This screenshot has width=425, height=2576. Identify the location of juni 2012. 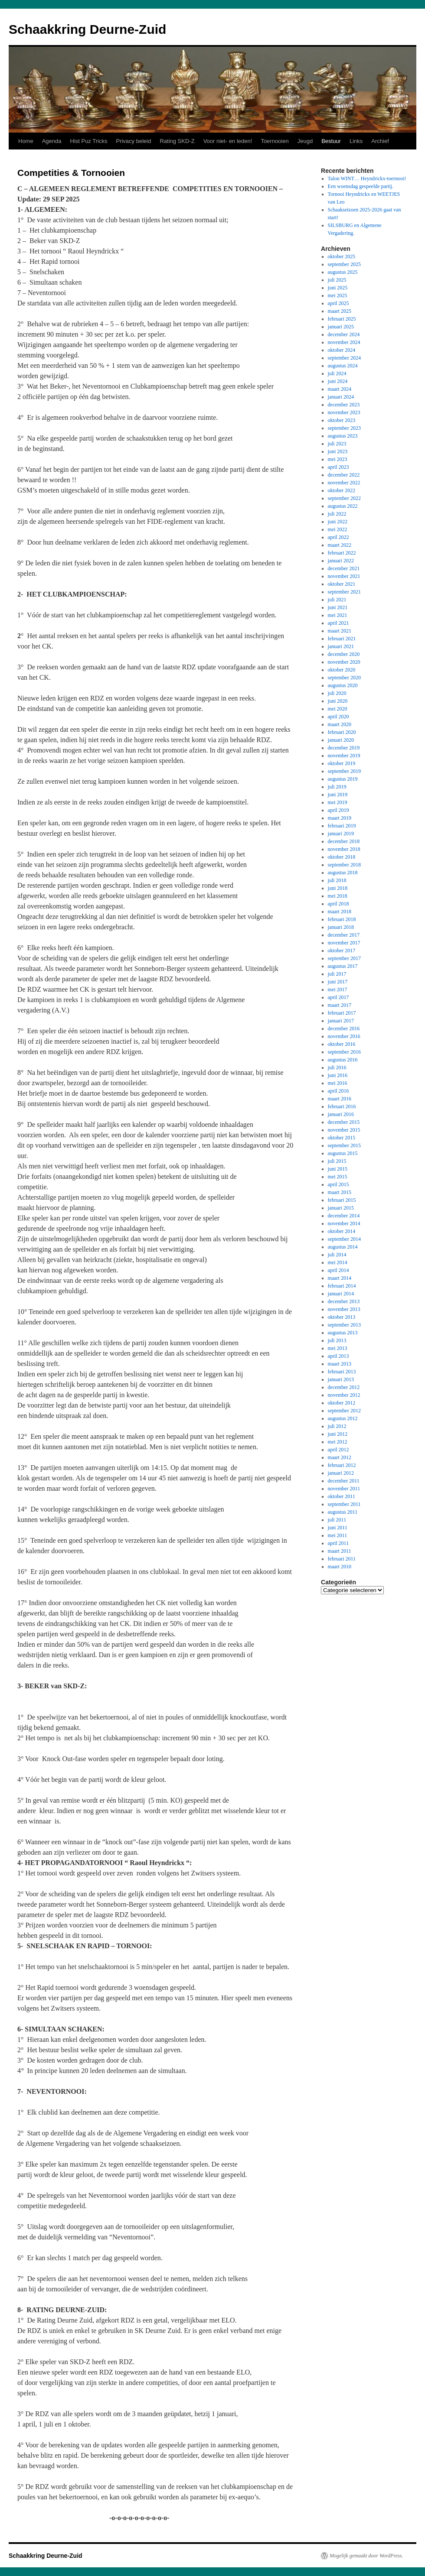
(338, 1434).